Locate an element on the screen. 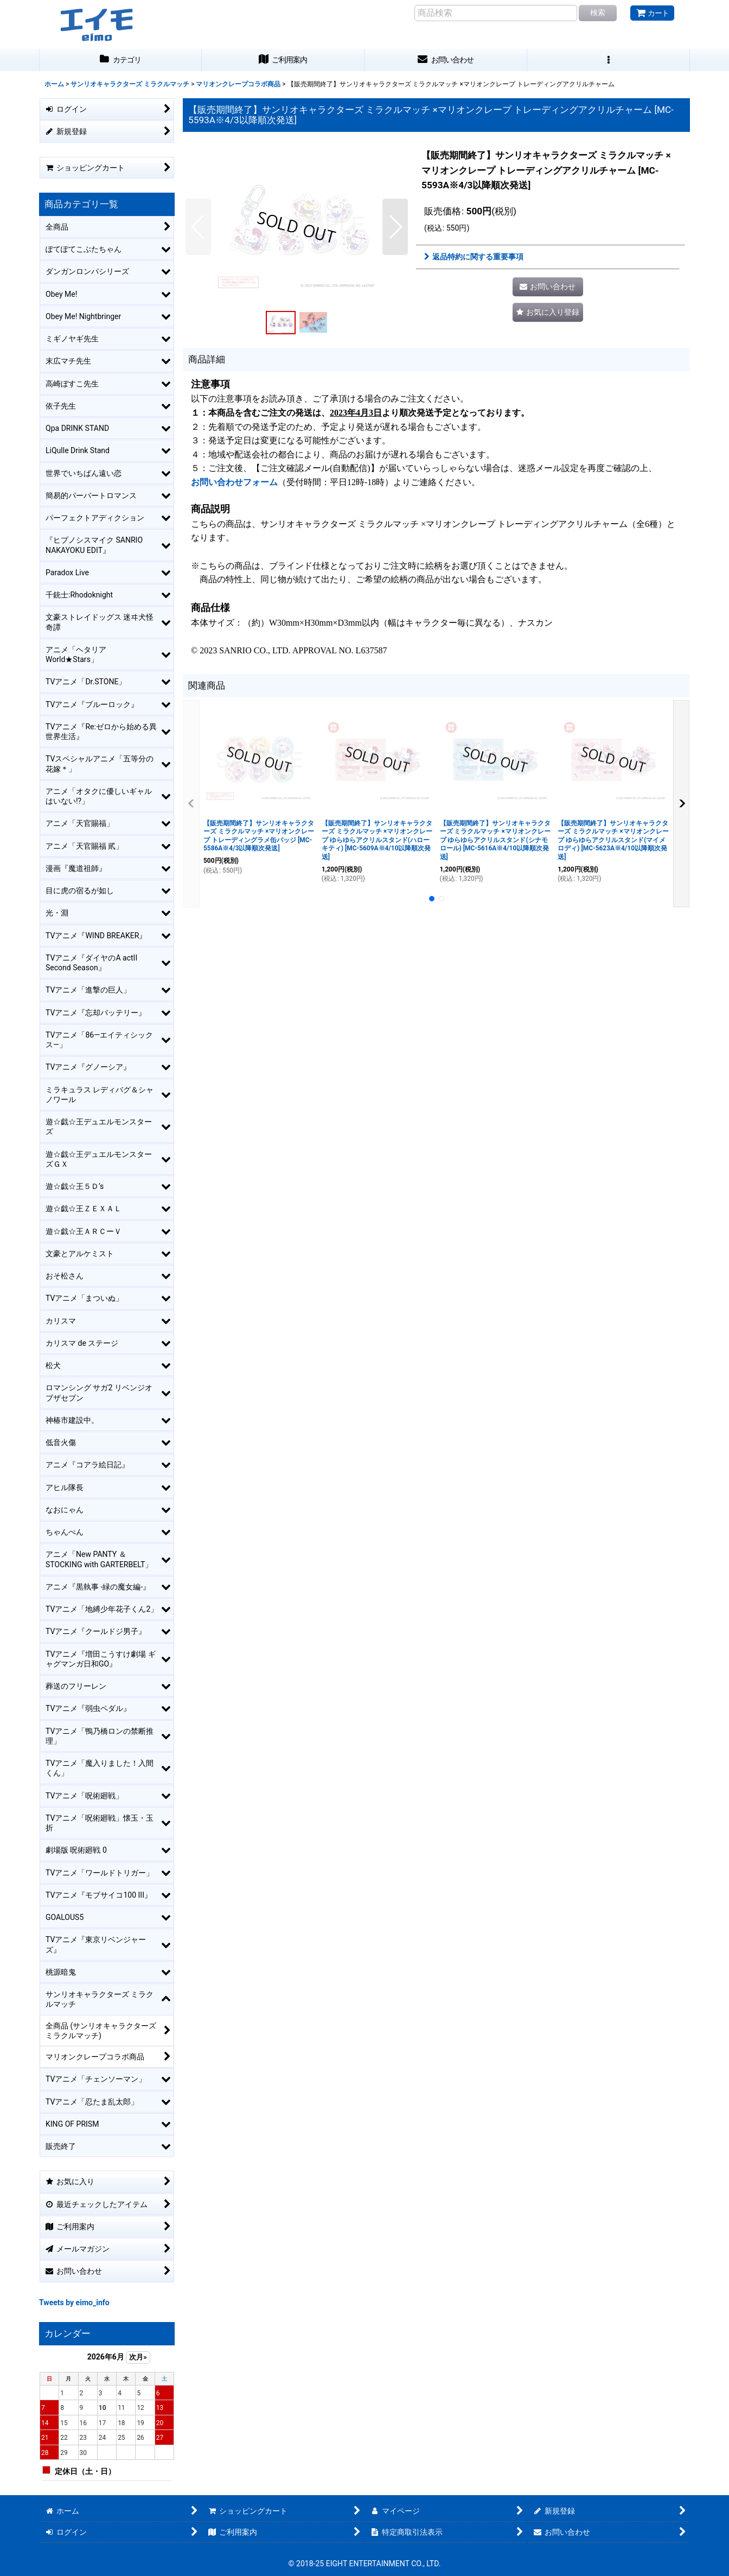 The height and width of the screenshot is (2576, 729). お問い合わせフォーム is located at coordinates (234, 482).